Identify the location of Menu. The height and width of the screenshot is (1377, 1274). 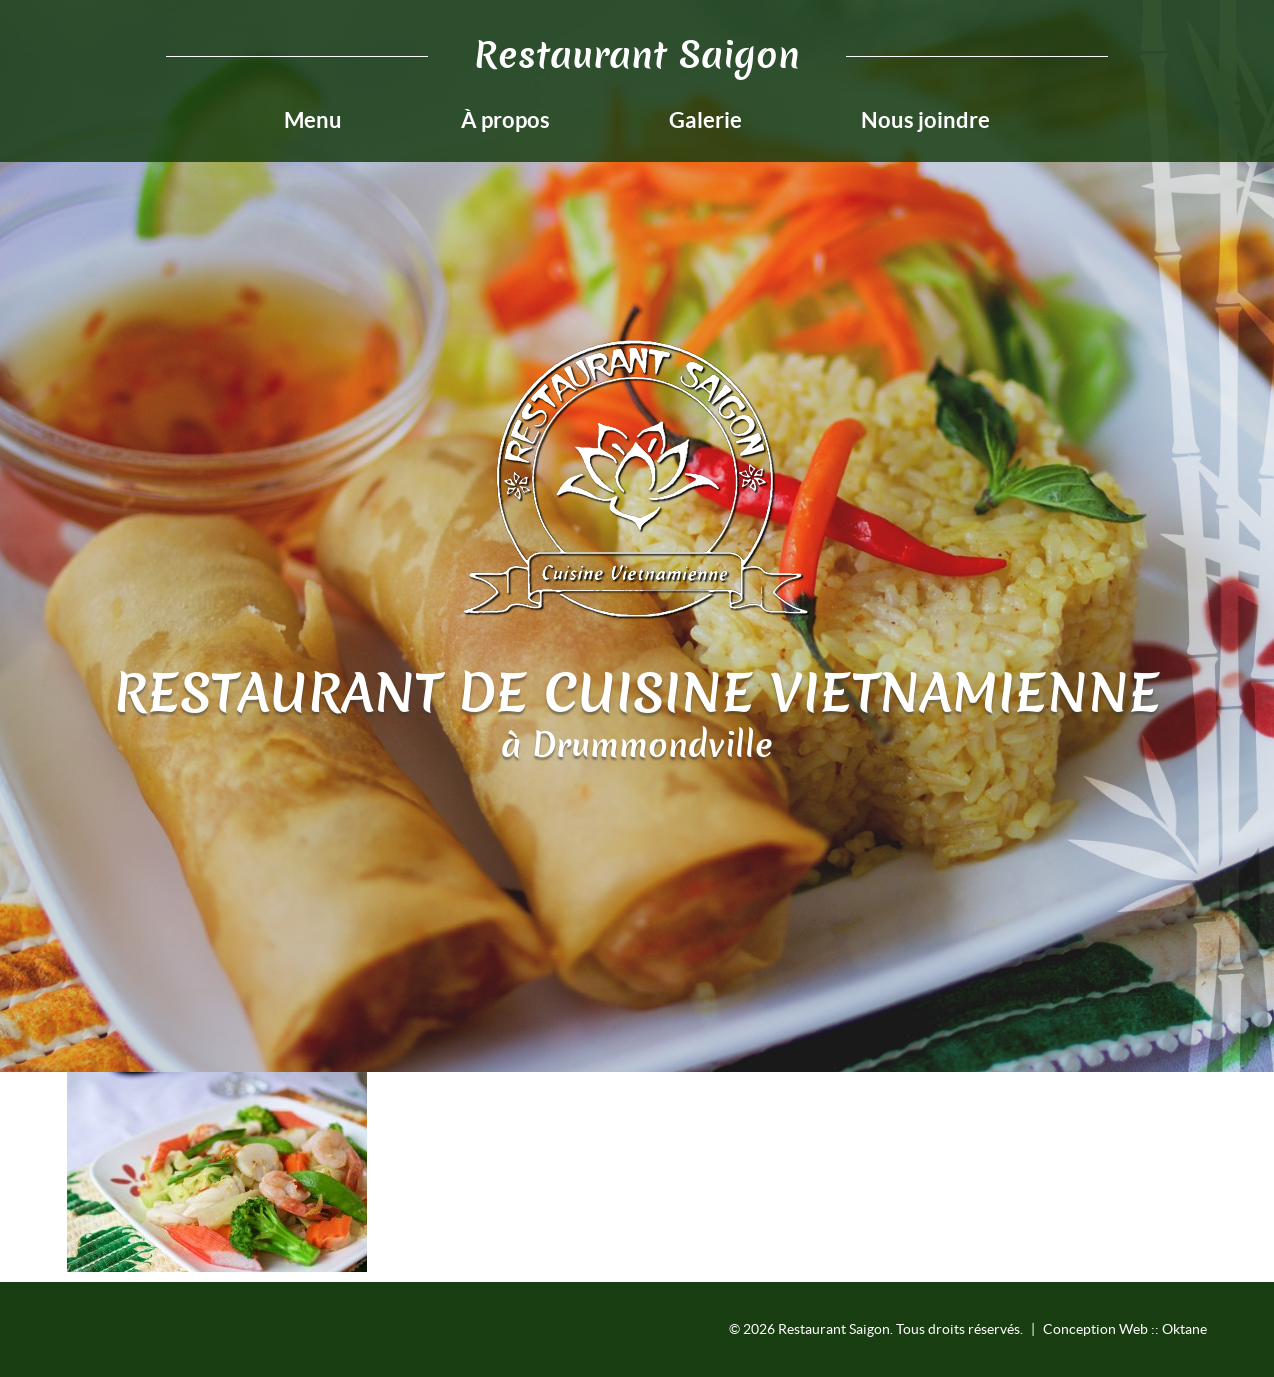
(313, 119).